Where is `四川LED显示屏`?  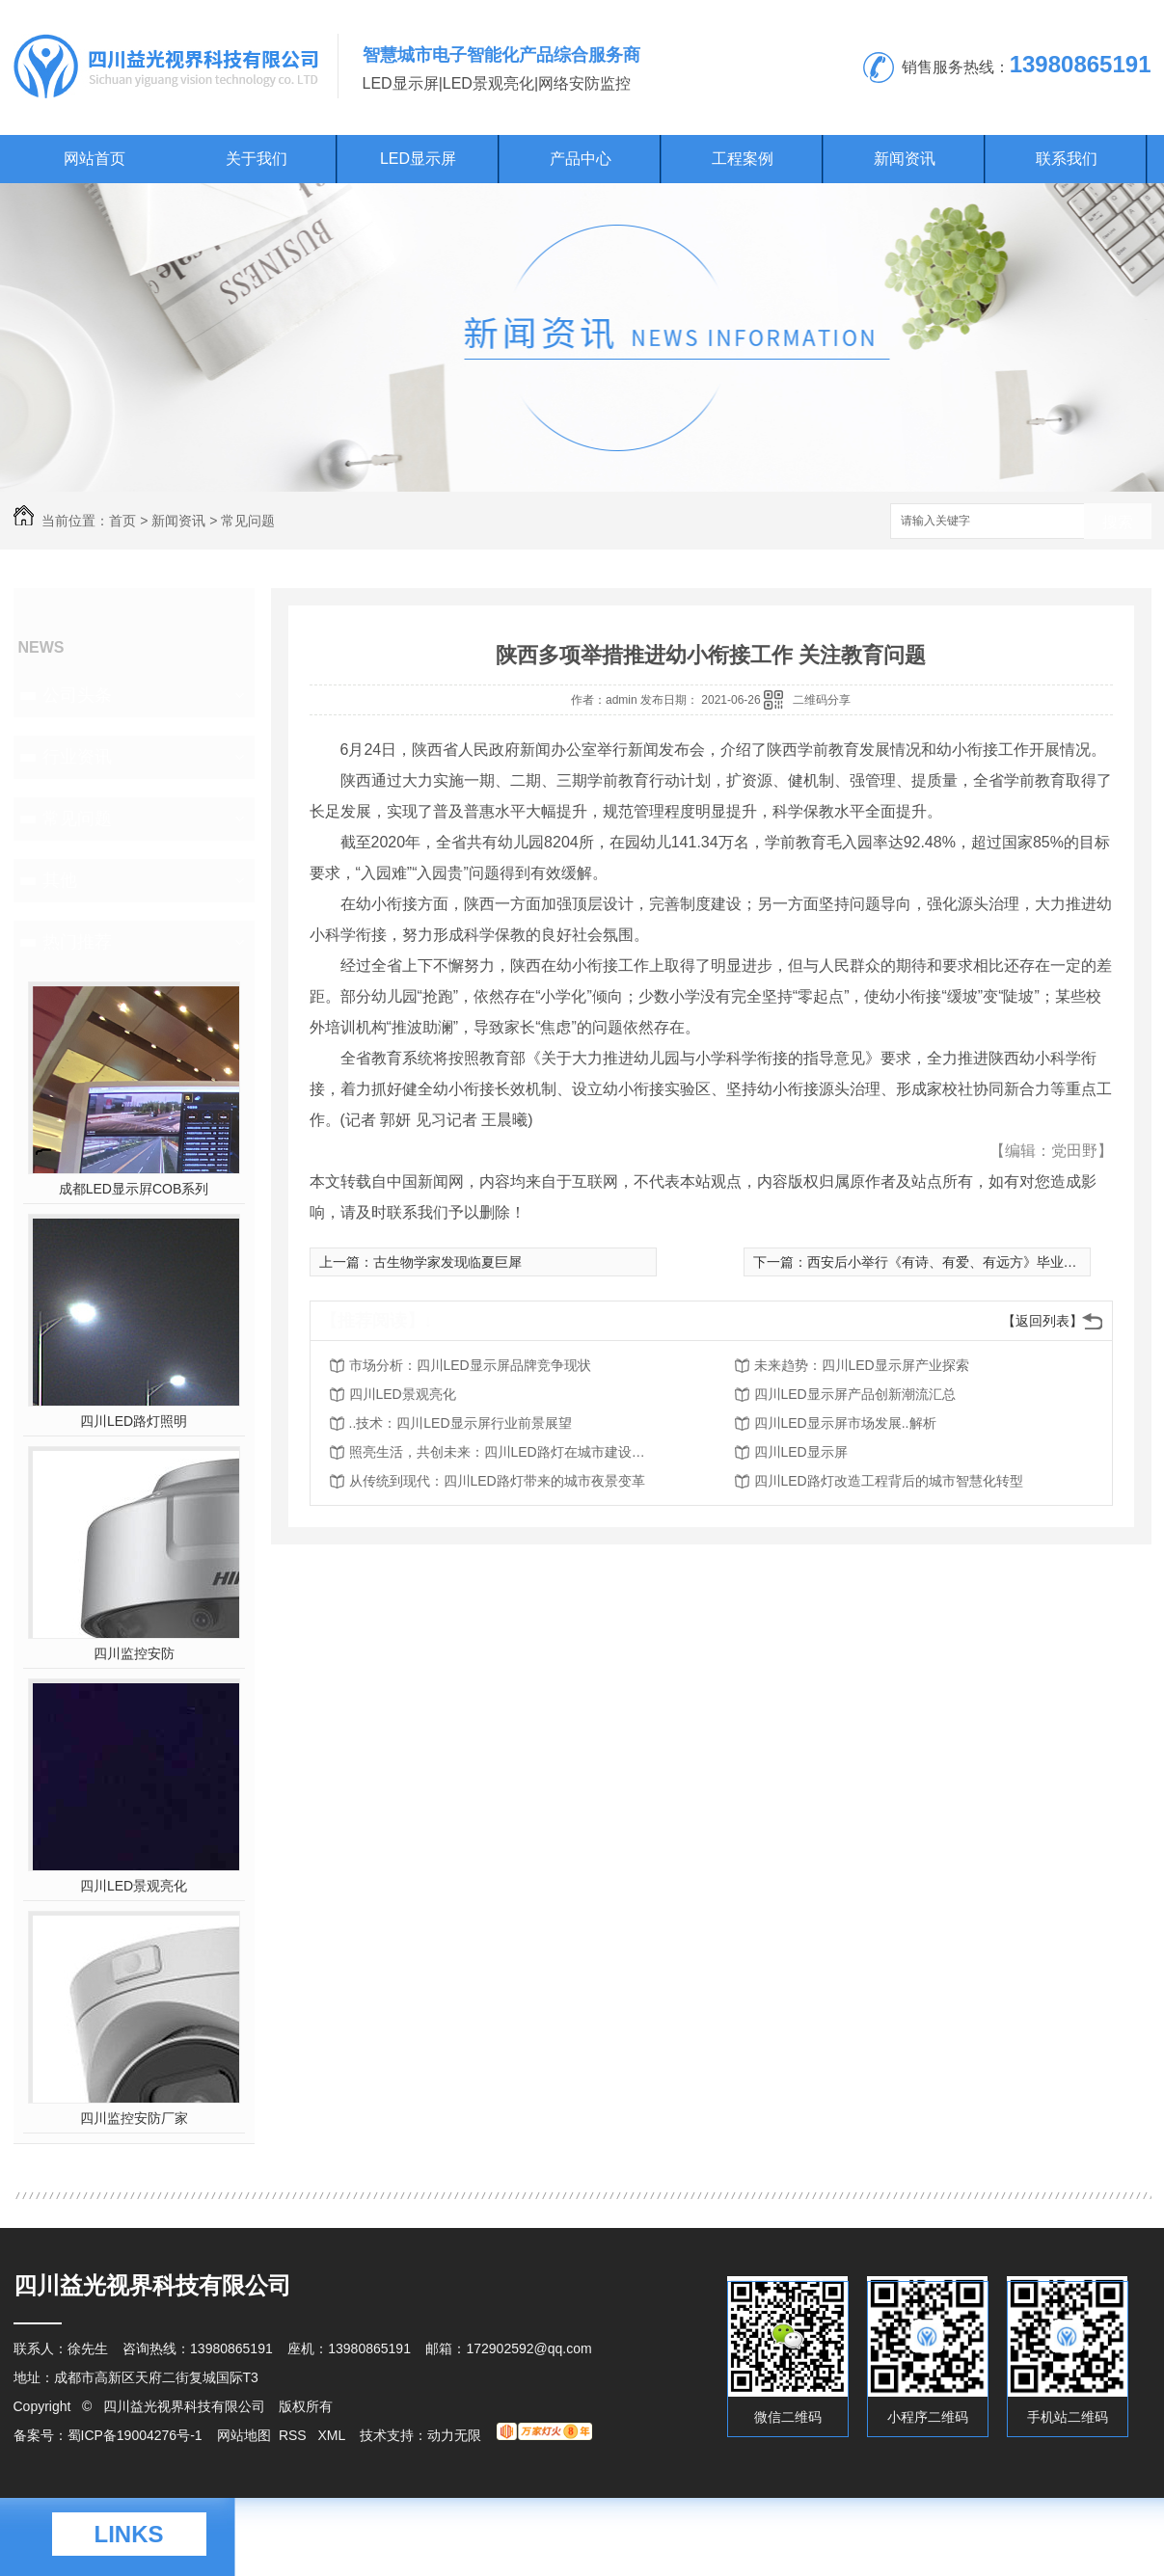 四川LED显示屏 is located at coordinates (801, 1452).